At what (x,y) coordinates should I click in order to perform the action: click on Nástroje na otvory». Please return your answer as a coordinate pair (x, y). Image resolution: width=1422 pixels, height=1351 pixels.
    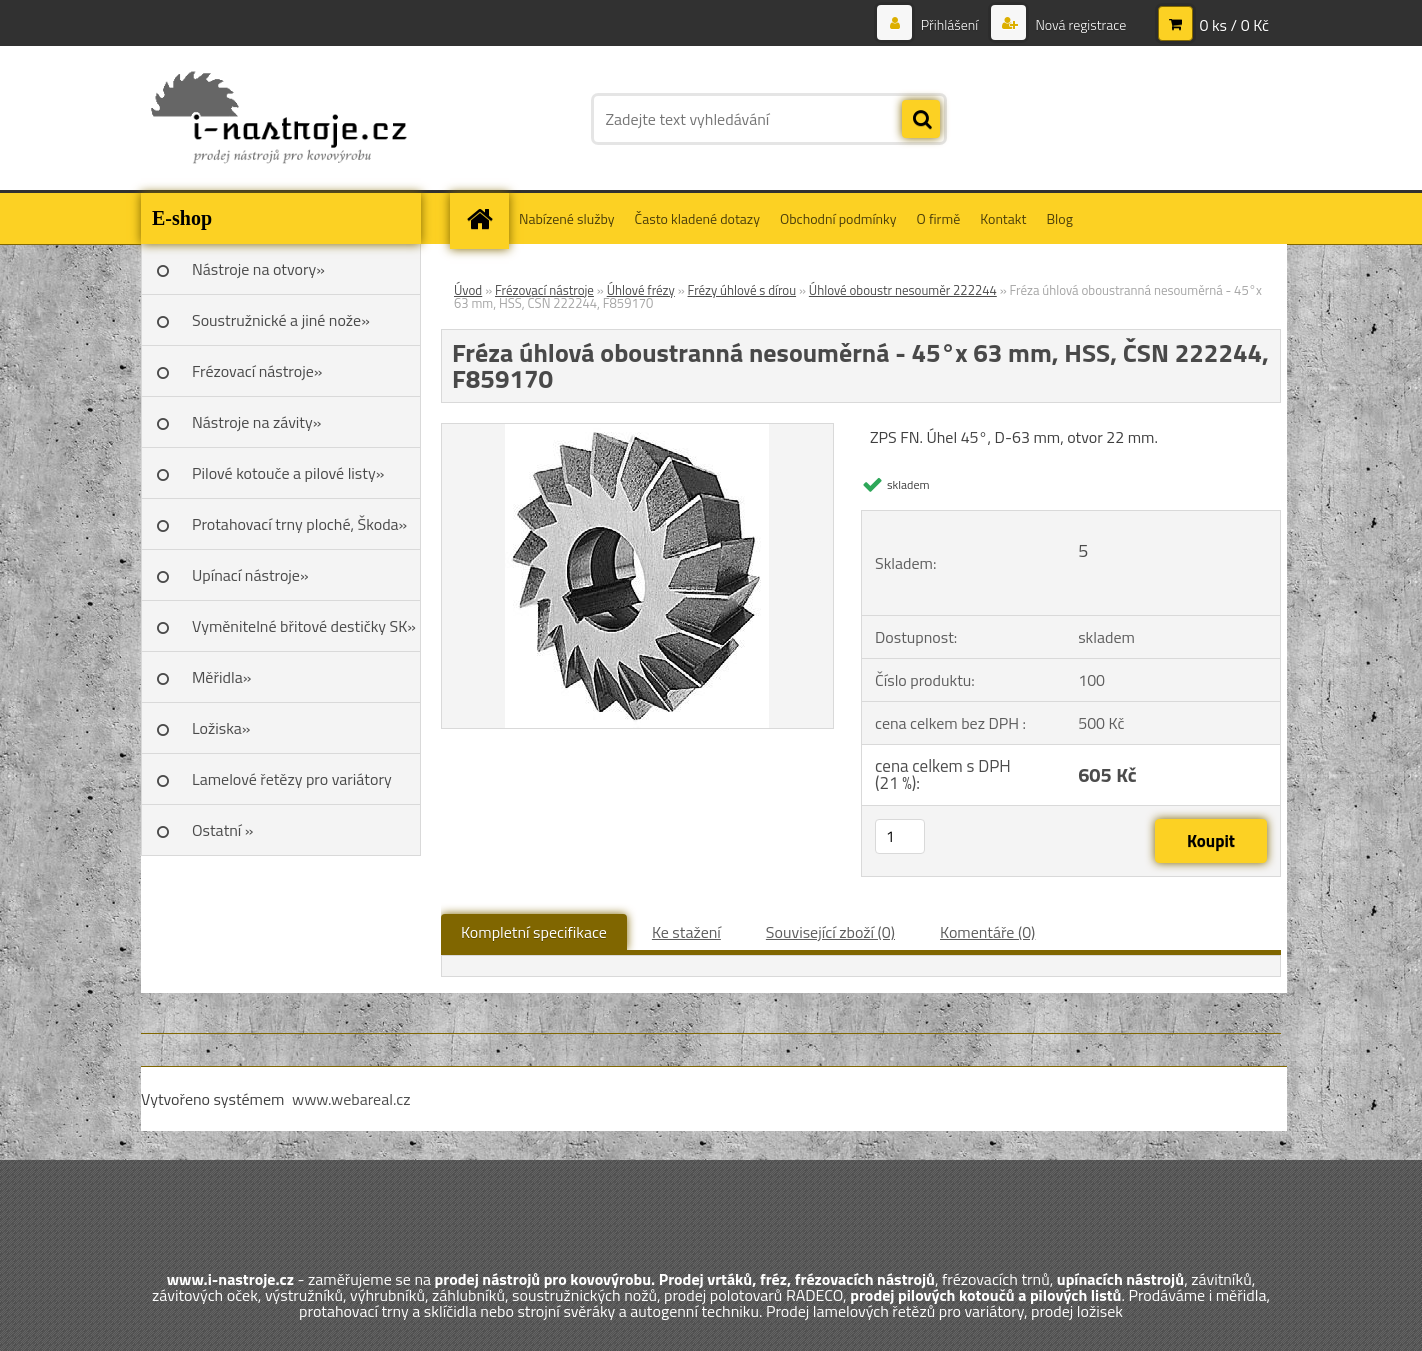
    Looking at the image, I should click on (258, 269).